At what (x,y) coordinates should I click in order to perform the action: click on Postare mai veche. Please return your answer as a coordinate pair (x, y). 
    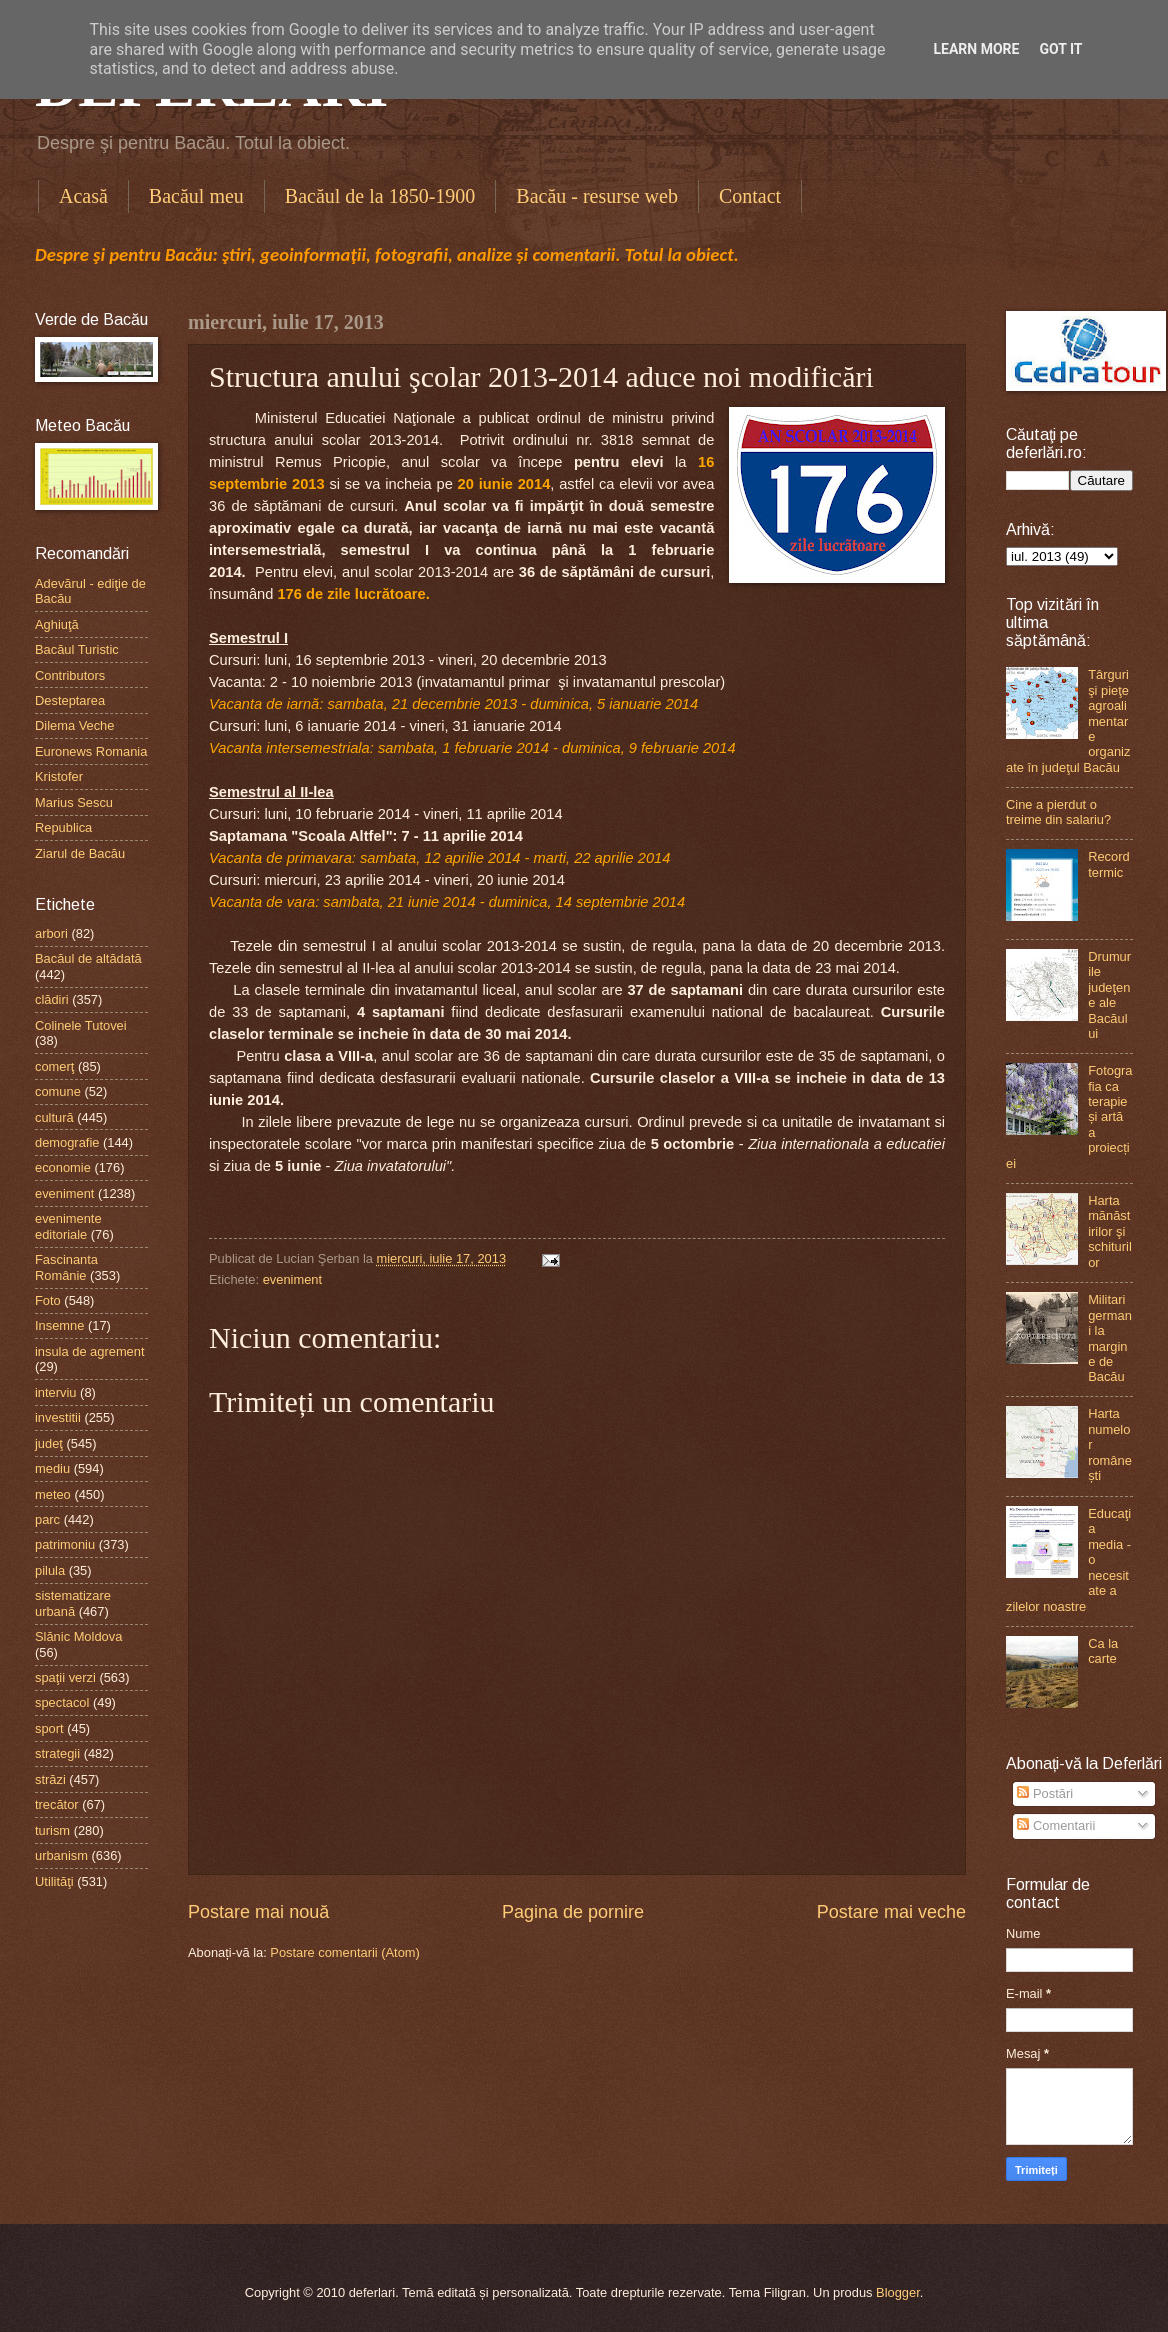
    Looking at the image, I should click on (891, 1912).